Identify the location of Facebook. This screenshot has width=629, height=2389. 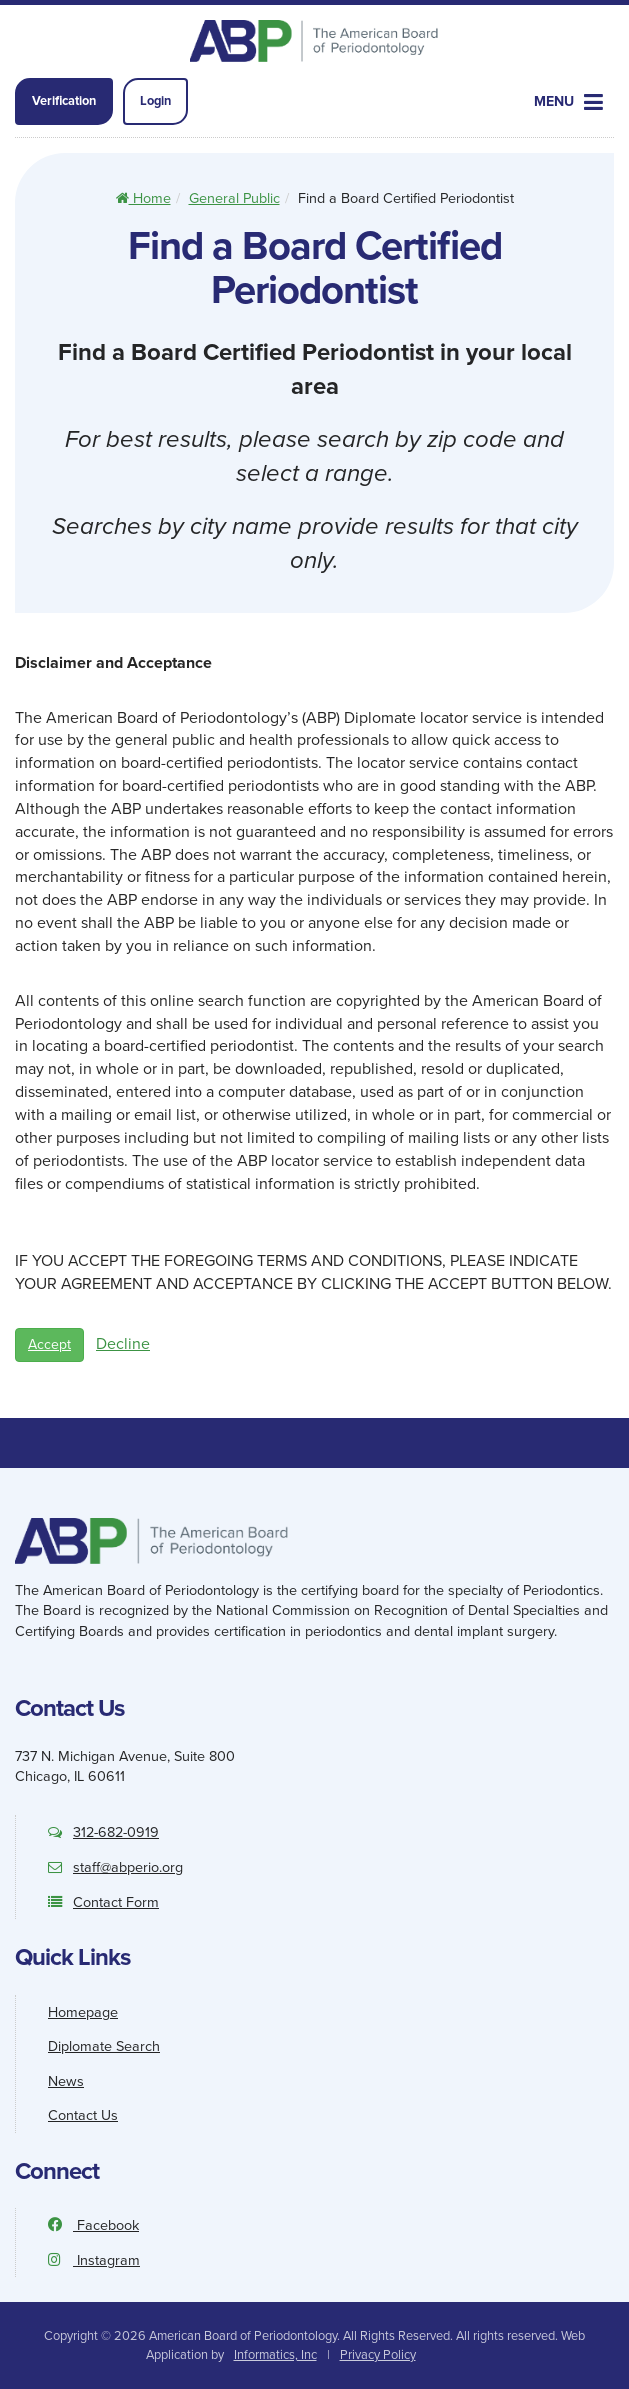
(93, 2225).